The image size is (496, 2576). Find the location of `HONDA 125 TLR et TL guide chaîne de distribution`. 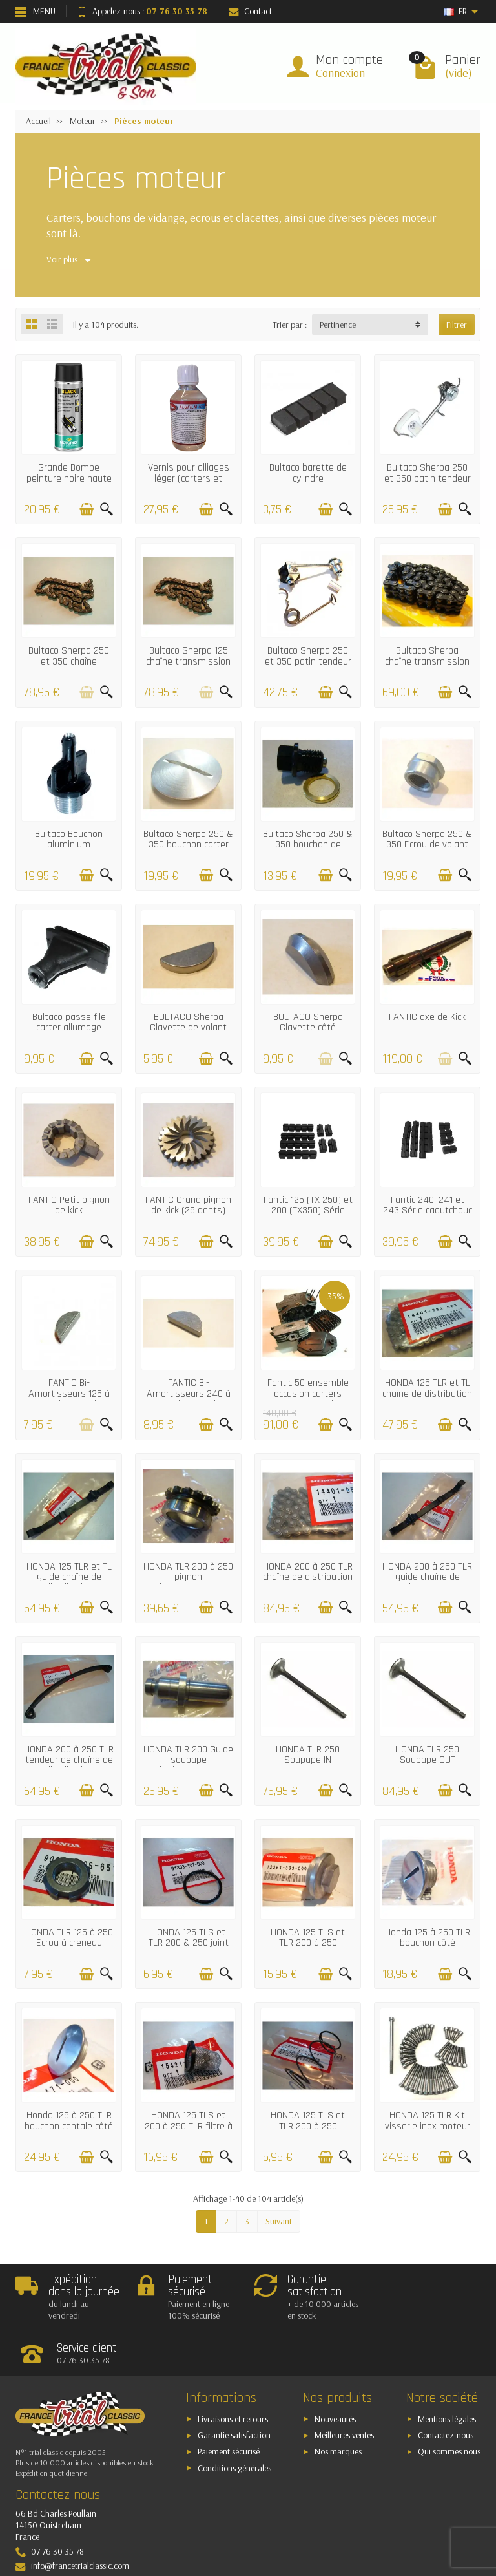

HONDA 125 TLR et TL guide chaîne de distribution is located at coordinates (69, 1577).